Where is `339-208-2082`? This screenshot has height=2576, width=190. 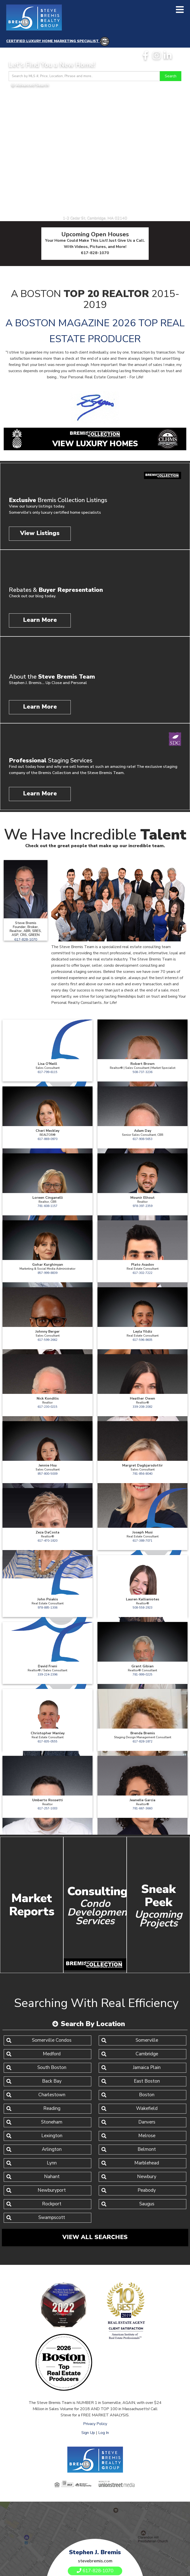
339-208-2082 is located at coordinates (142, 1308).